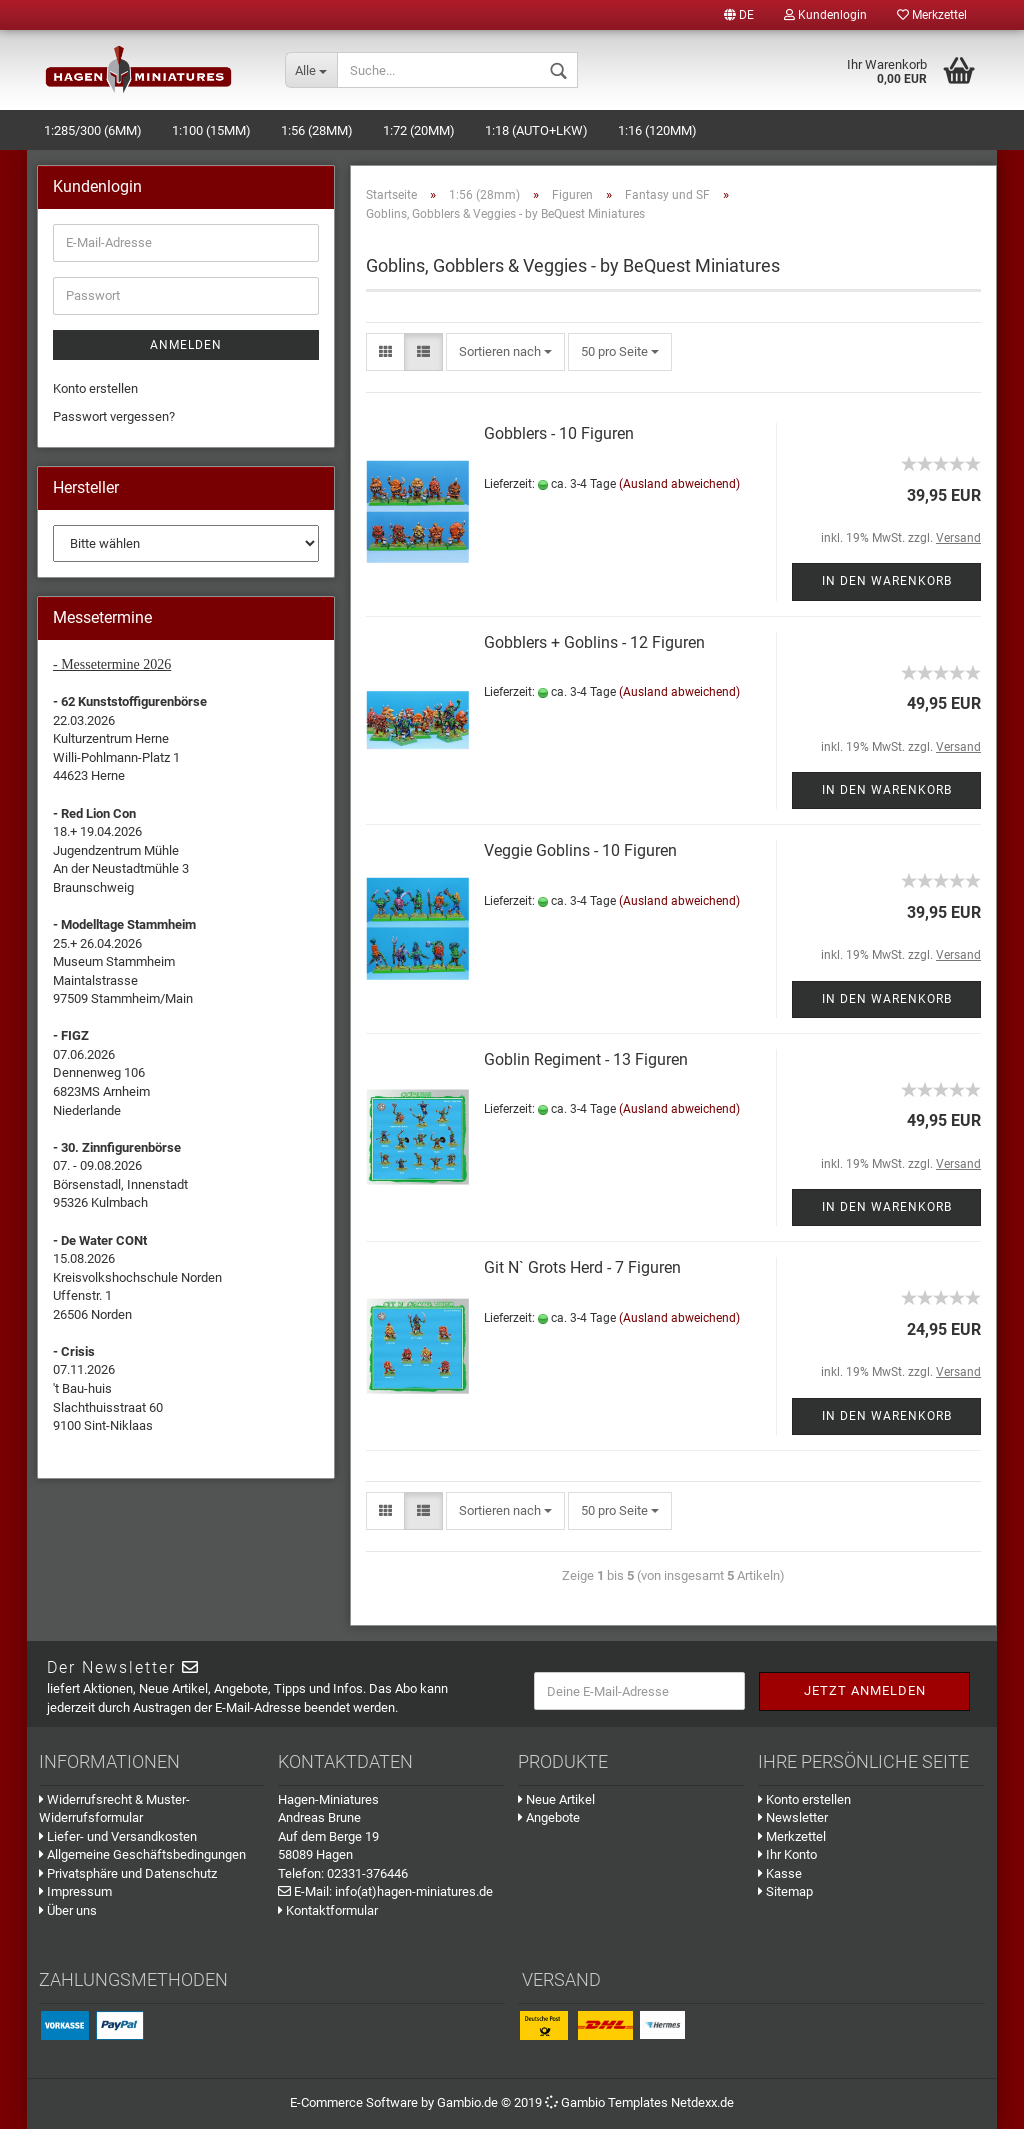 The image size is (1024, 2129). Describe the element at coordinates (142, 1854) in the screenshot. I see `Allgemeine Geschäftsbedingungen` at that location.